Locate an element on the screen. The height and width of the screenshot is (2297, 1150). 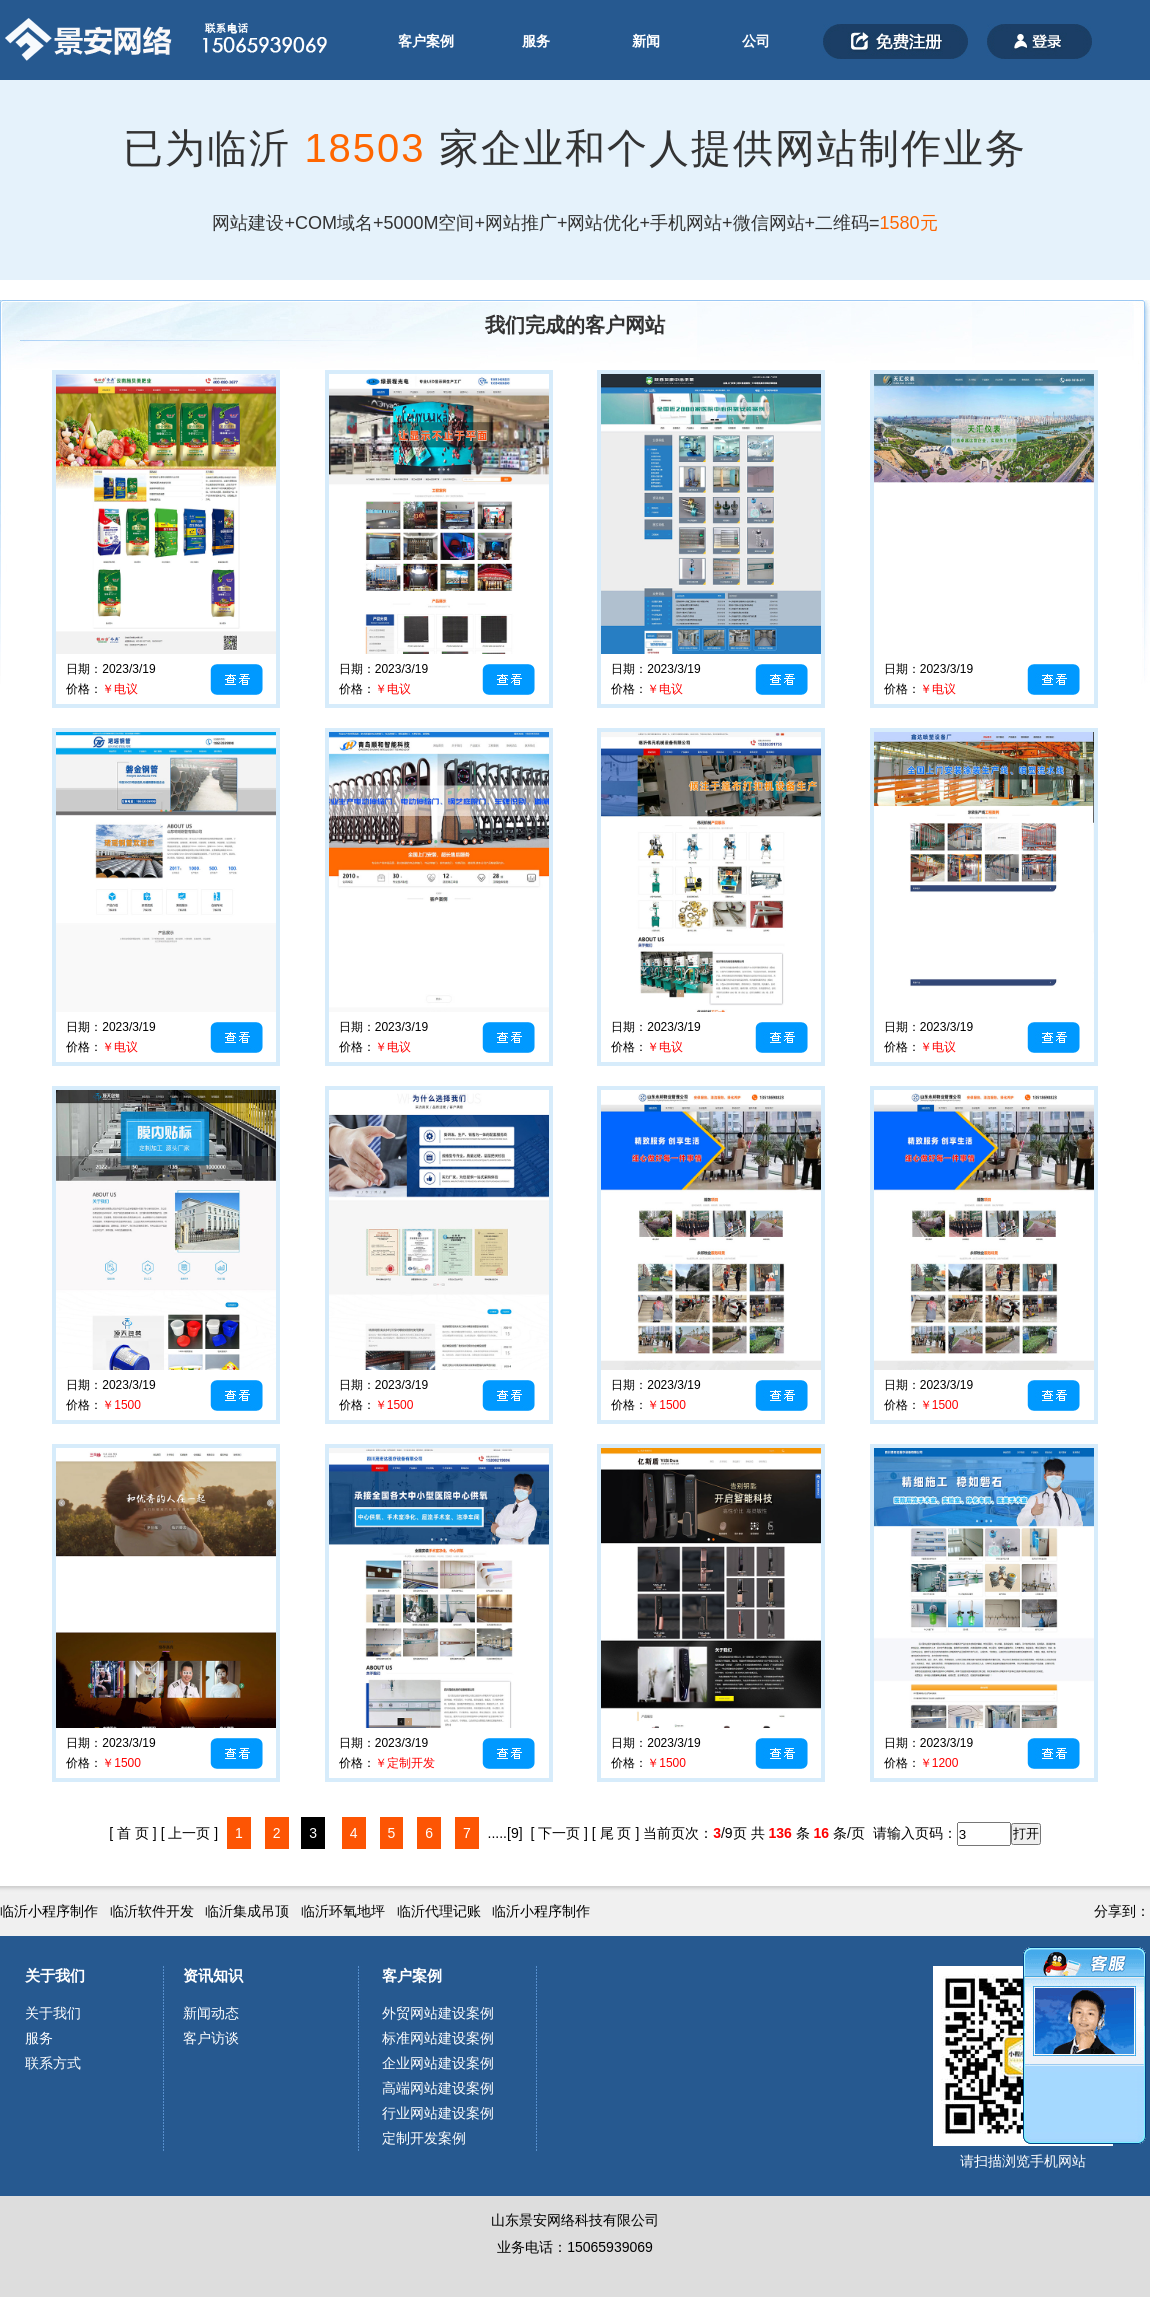
外贸网站建设案例 is located at coordinates (438, 2013).